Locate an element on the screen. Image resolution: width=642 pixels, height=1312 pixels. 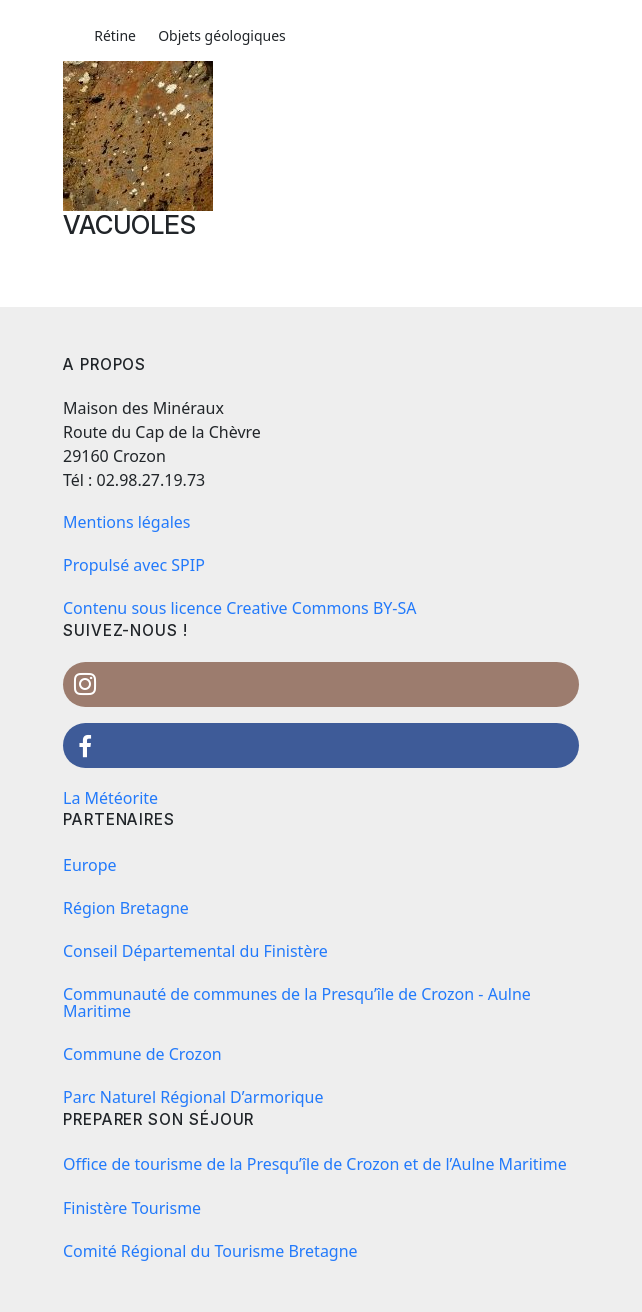
Région Bretagne is located at coordinates (126, 908).